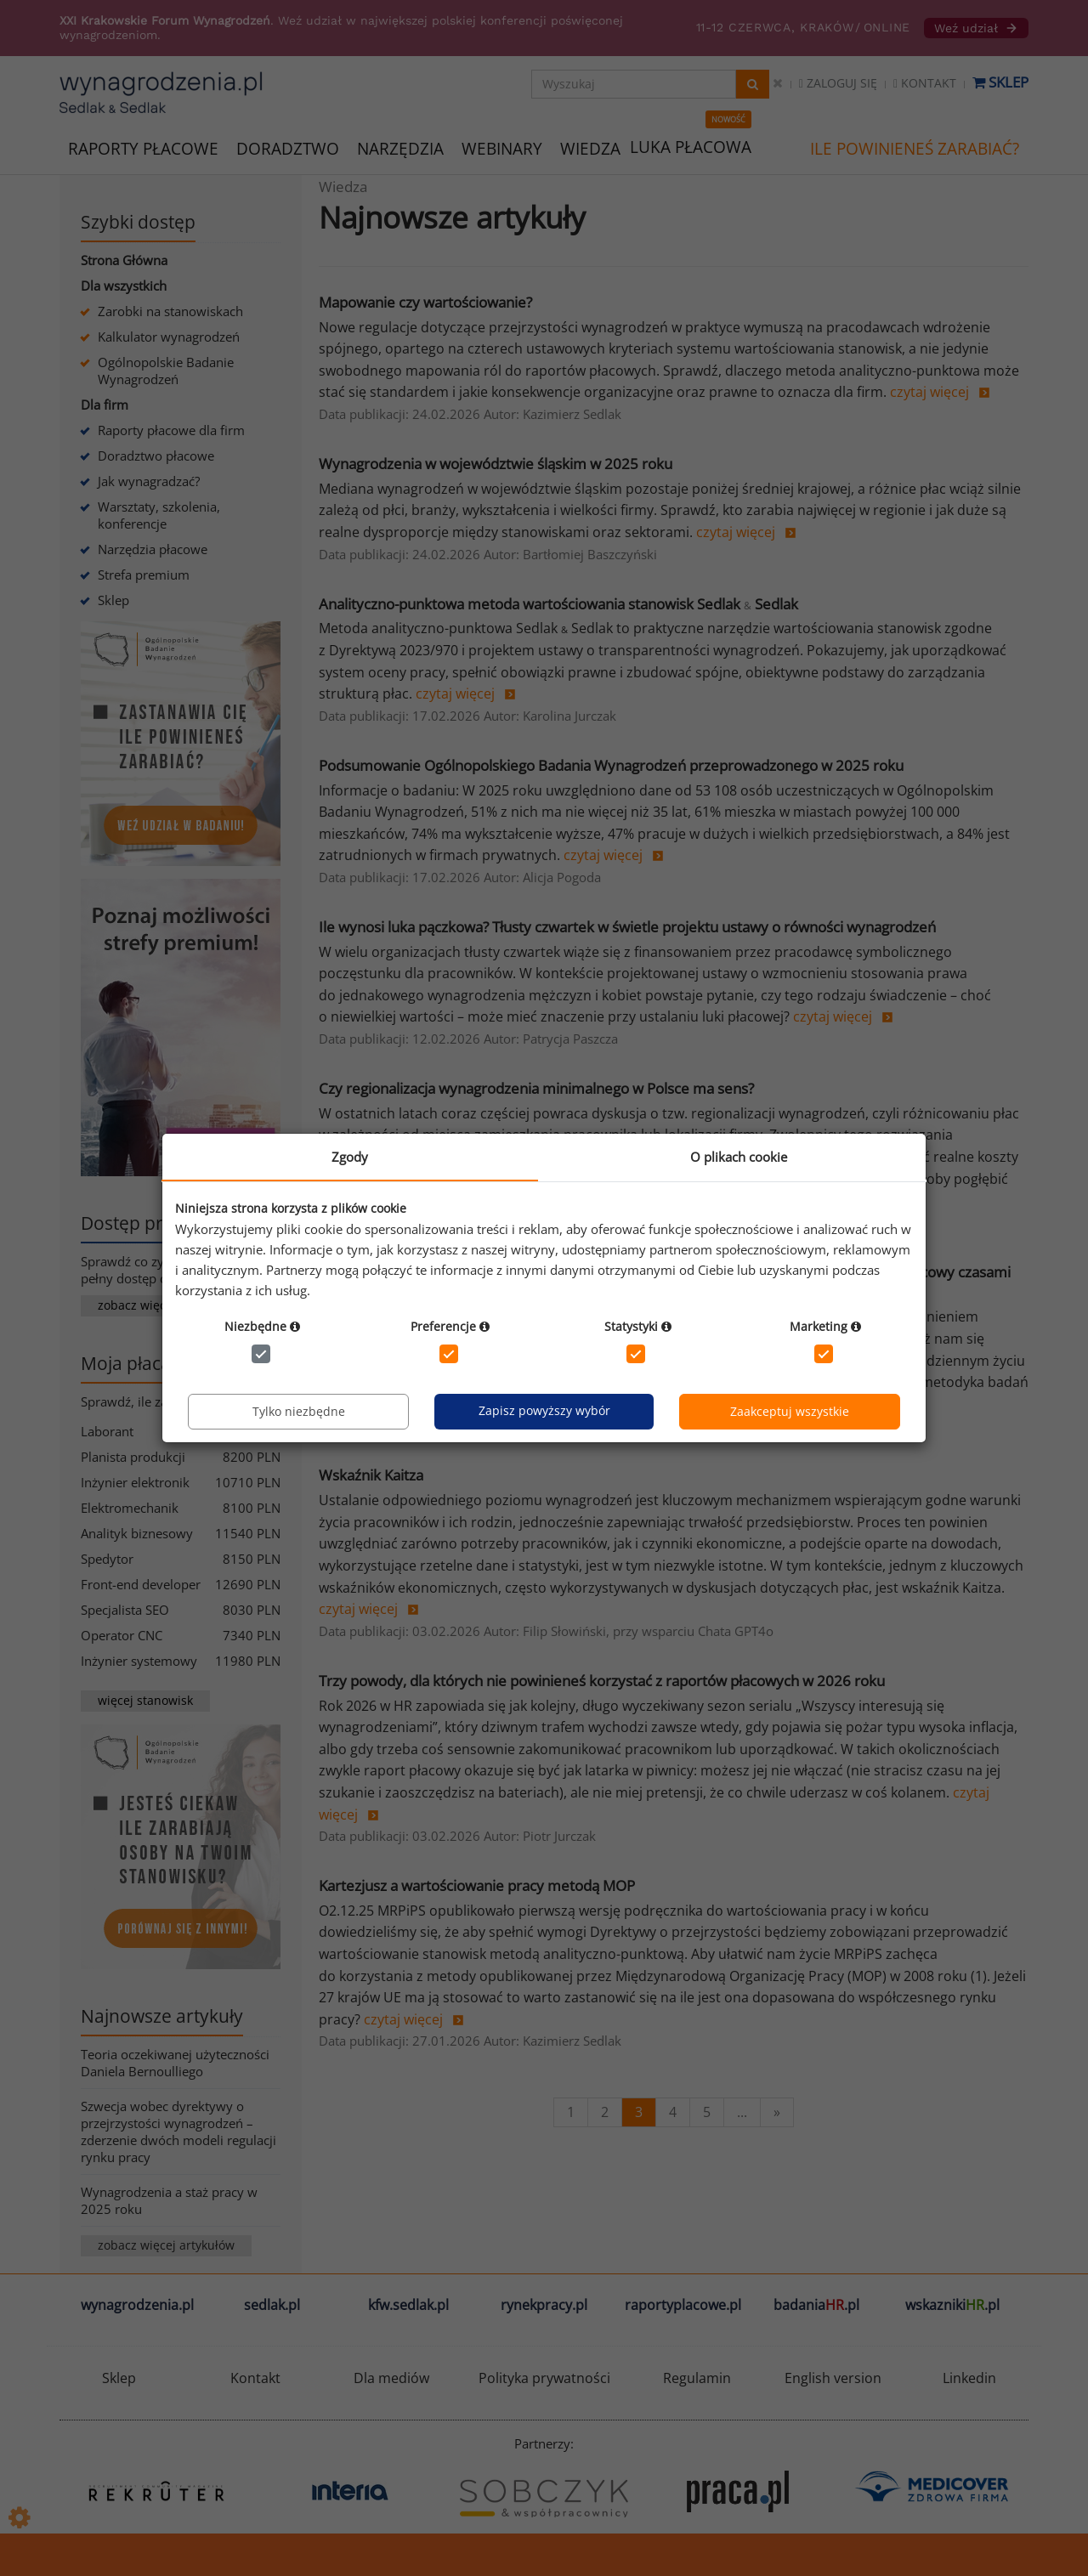 This screenshot has width=1088, height=2576. Describe the element at coordinates (139, 1660) in the screenshot. I see `Inżynier systemowy` at that location.